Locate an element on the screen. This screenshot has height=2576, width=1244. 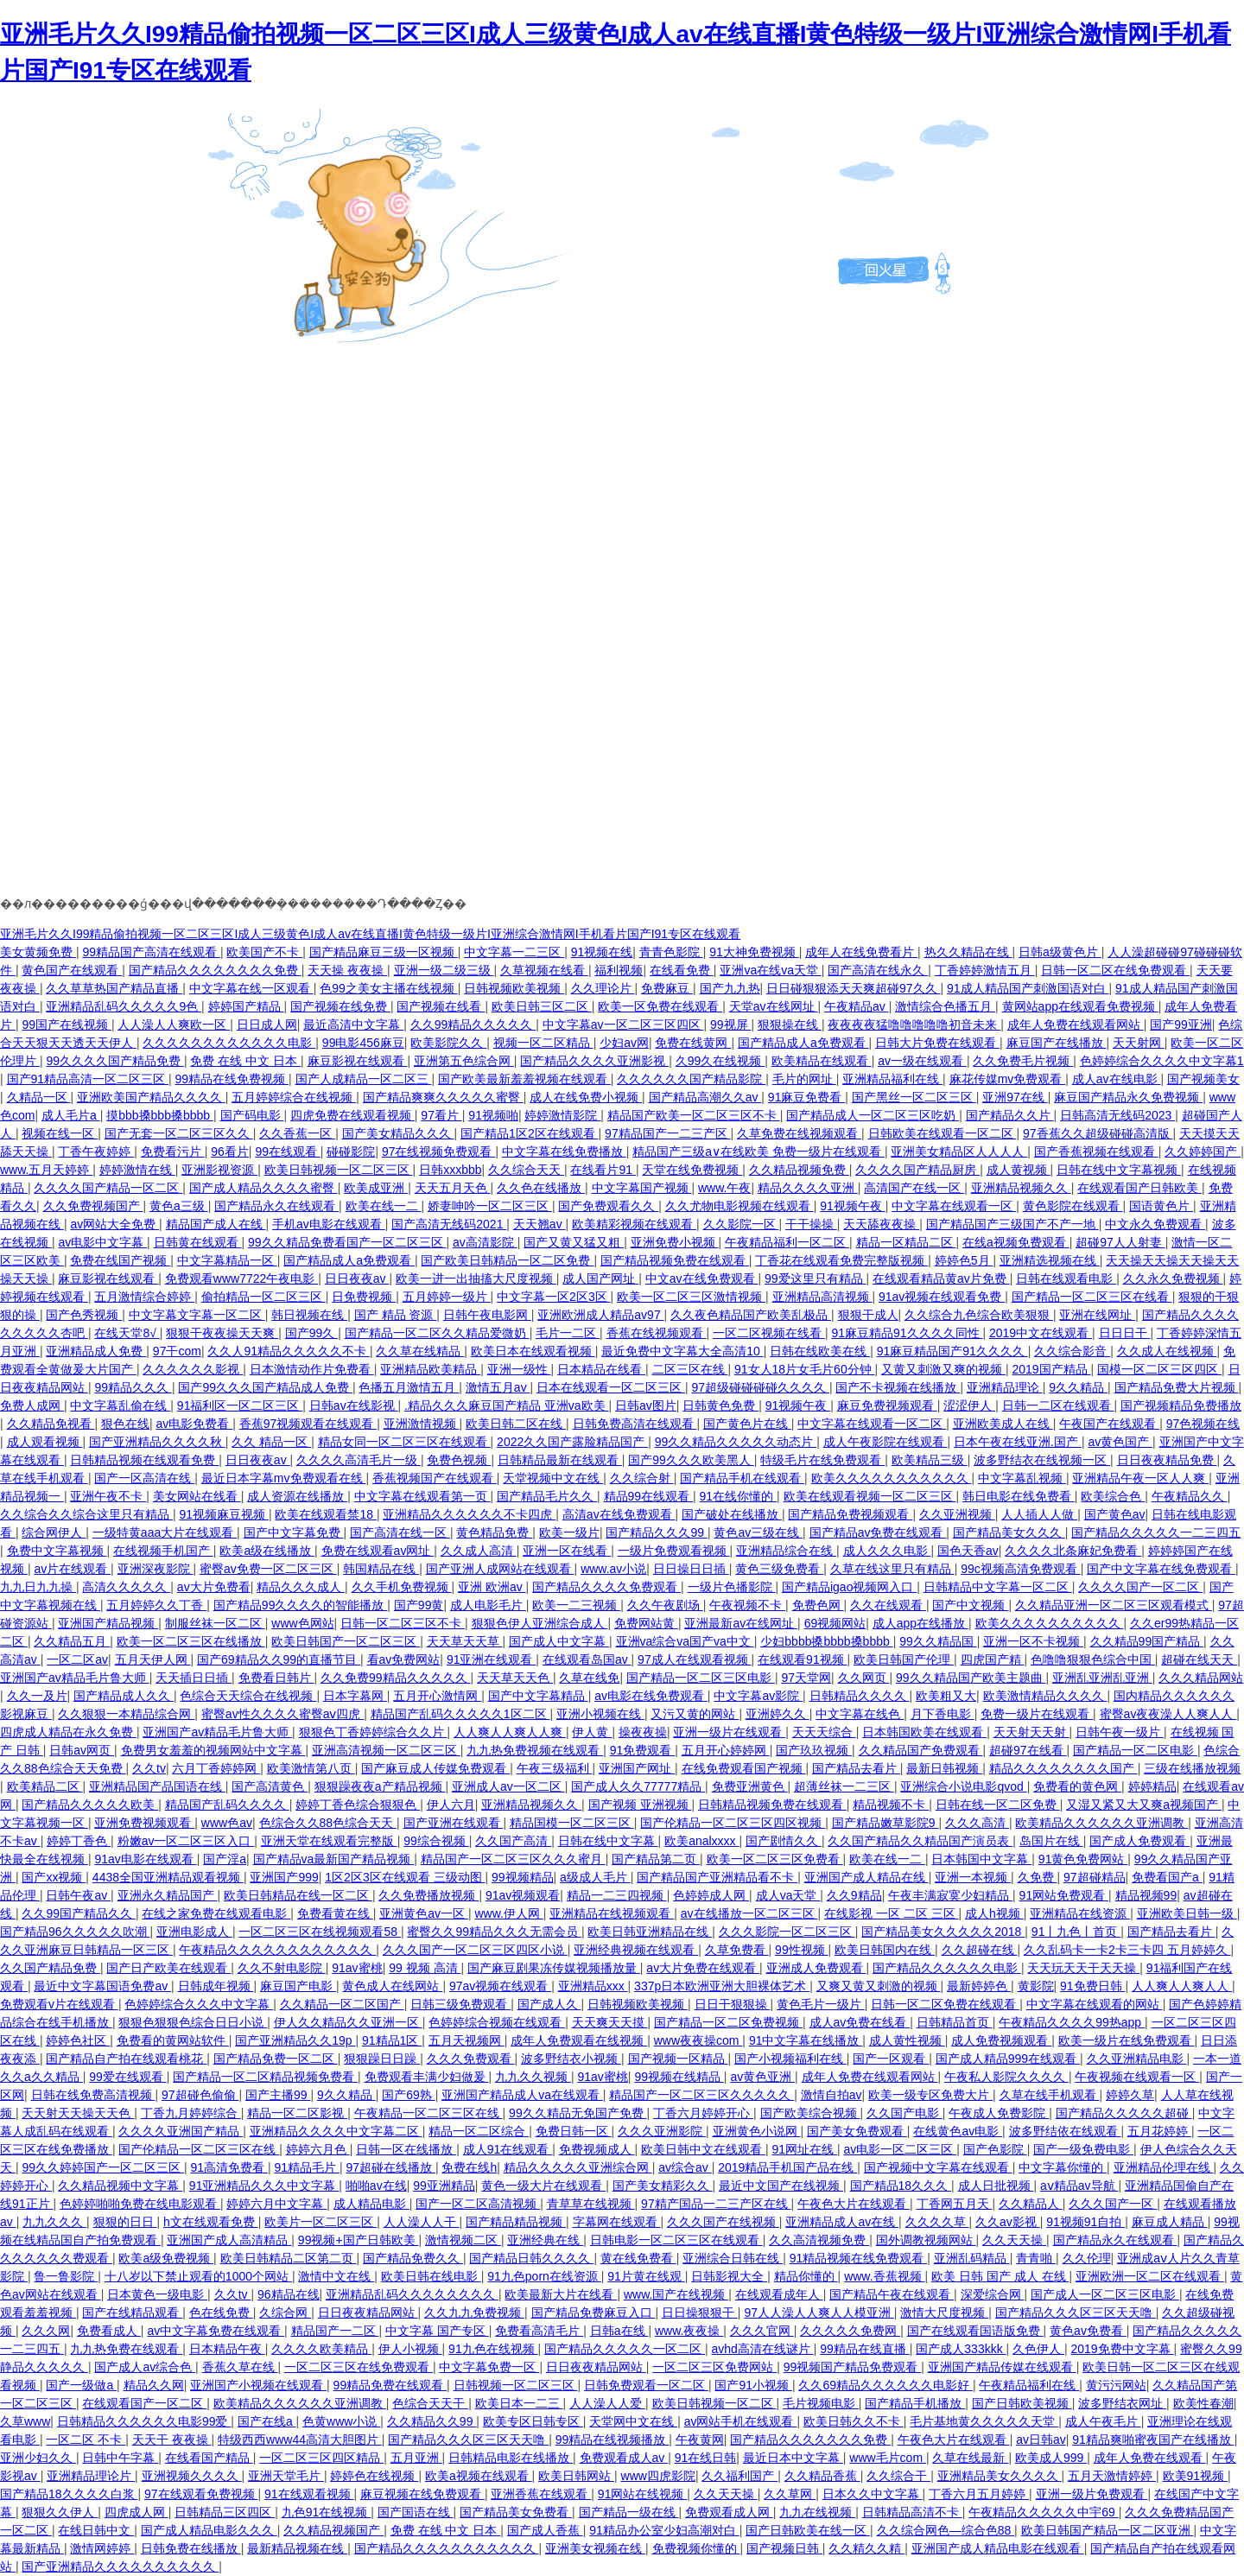
久久理论片 is located at coordinates (603, 988).